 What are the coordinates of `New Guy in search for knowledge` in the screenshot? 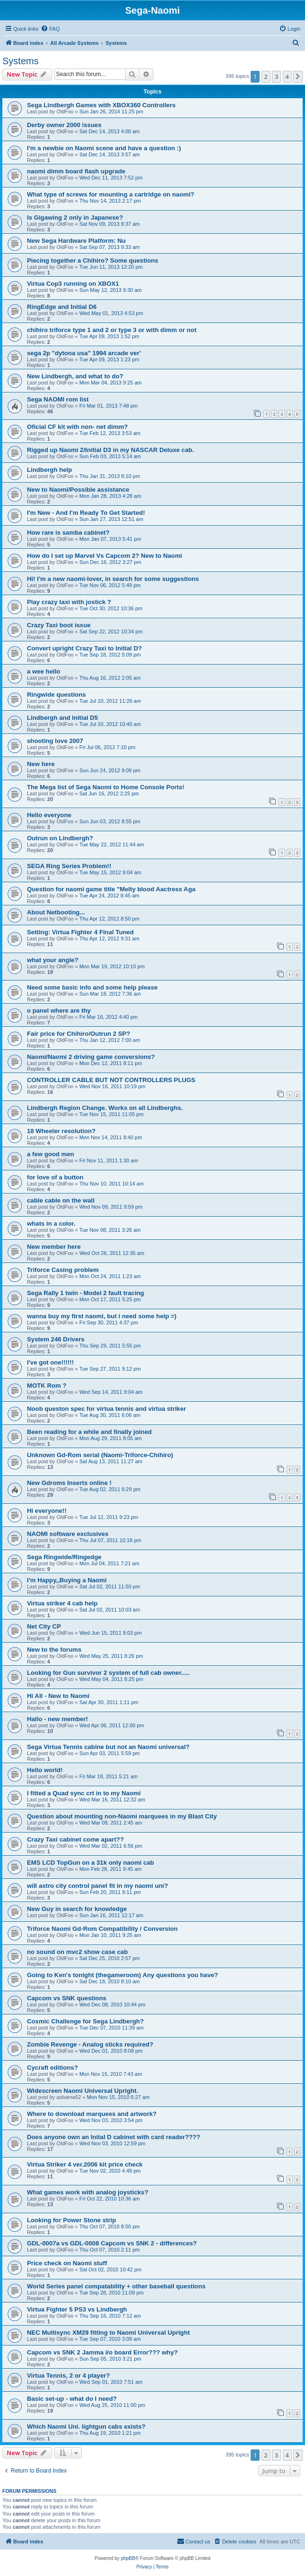 It's located at (77, 1908).